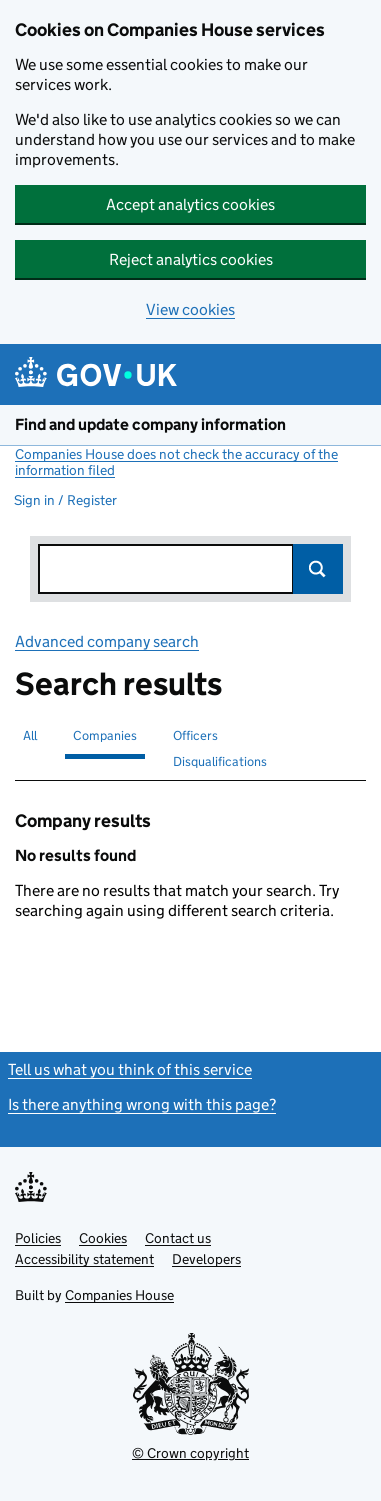 This screenshot has height=1501, width=381. What do you see at coordinates (38, 1238) in the screenshot?
I see `Policies` at bounding box center [38, 1238].